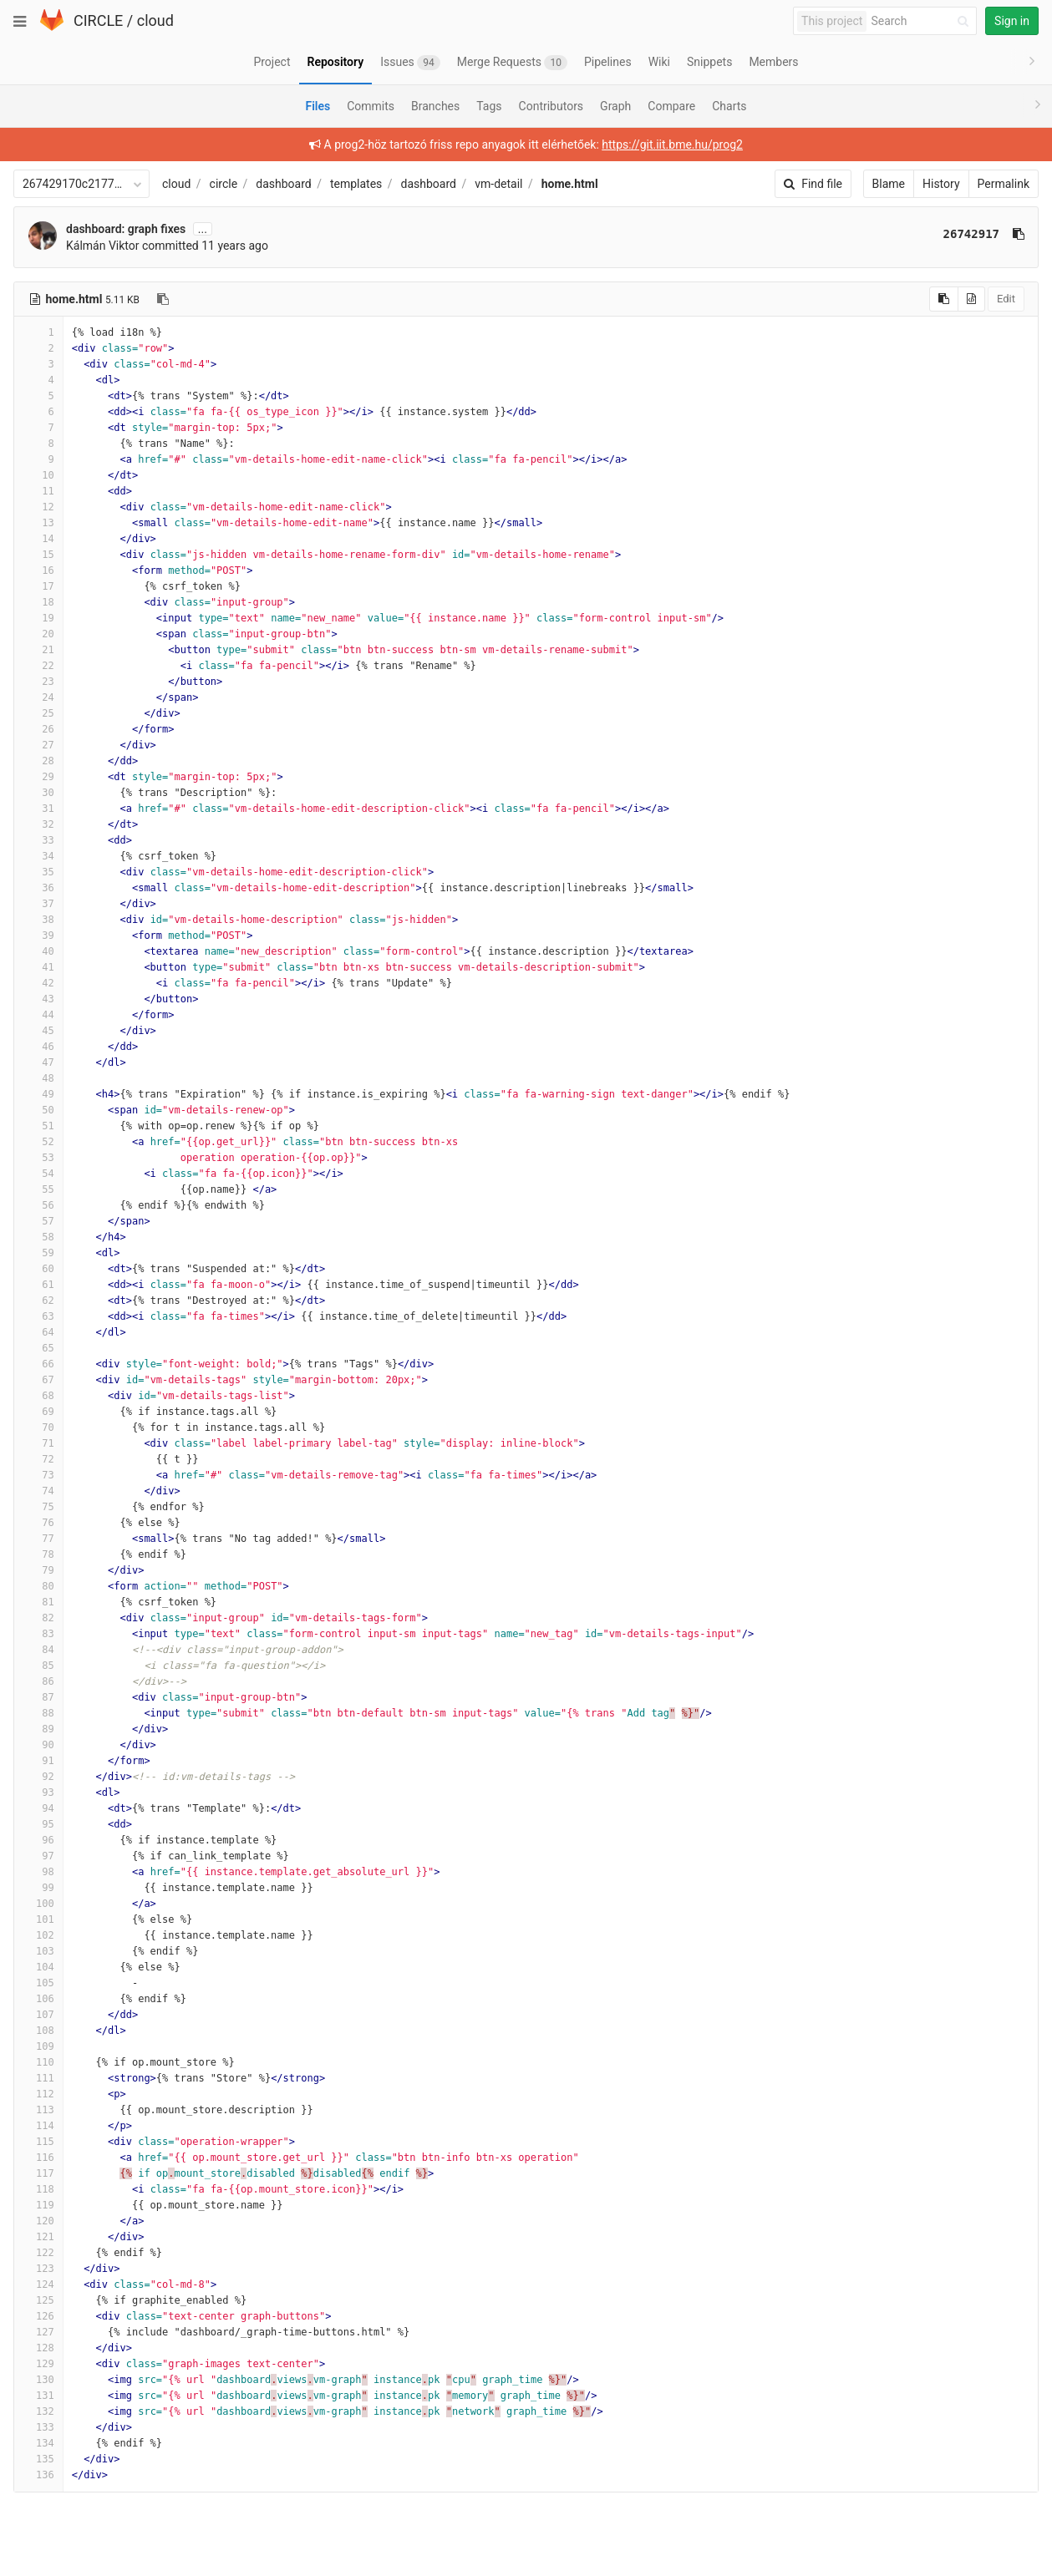 The height and width of the screenshot is (2576, 1052). Describe the element at coordinates (435, 106) in the screenshot. I see `Branches` at that location.